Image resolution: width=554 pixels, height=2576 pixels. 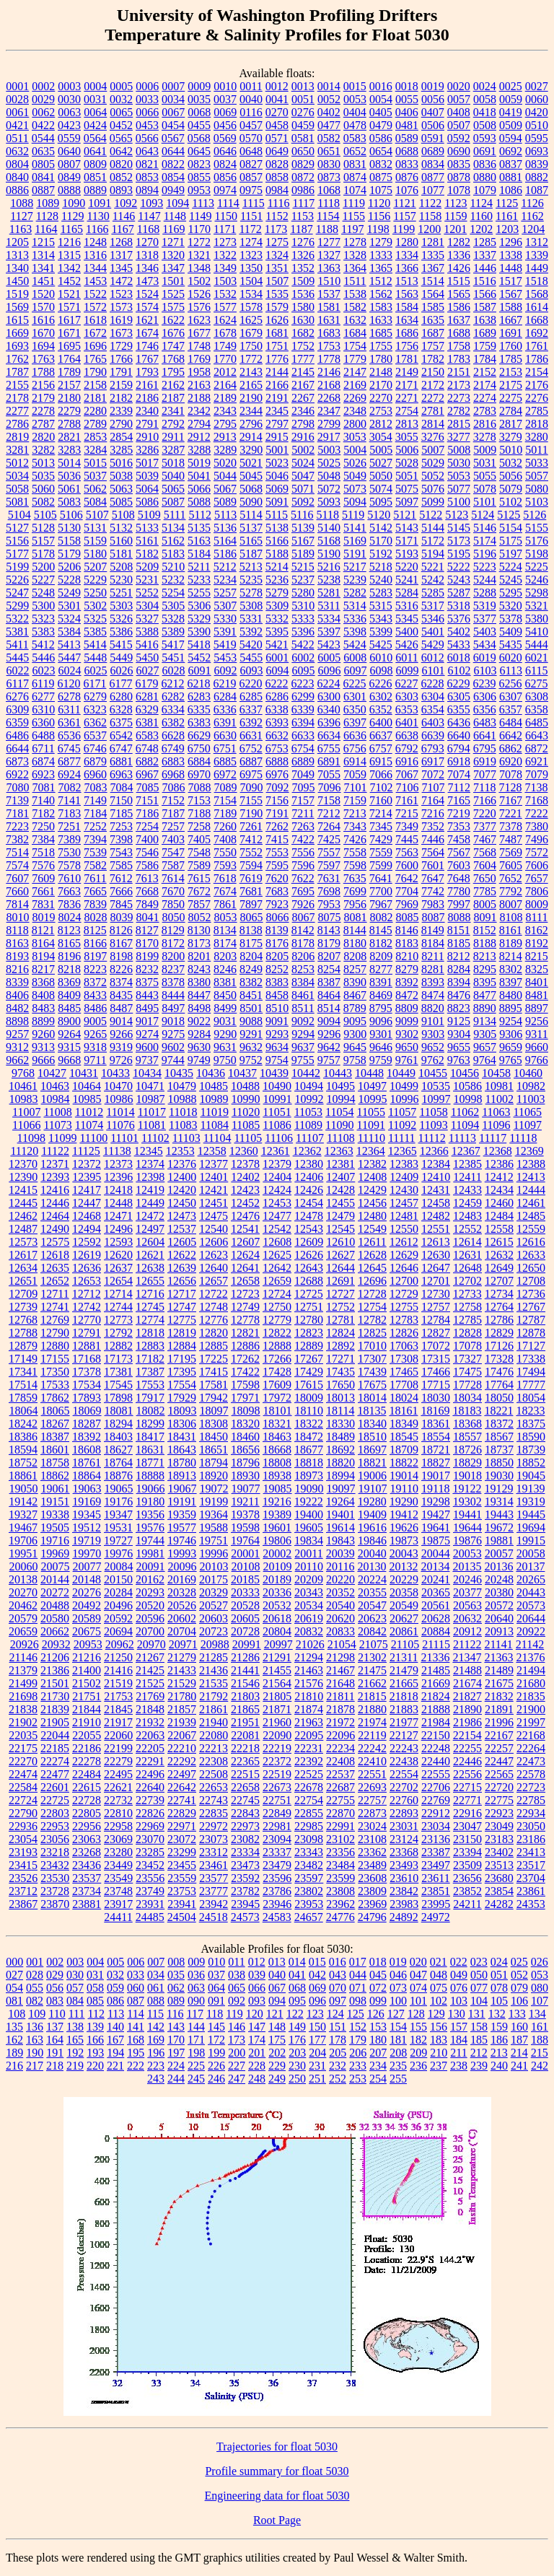 I want to click on 6887, so click(x=251, y=761).